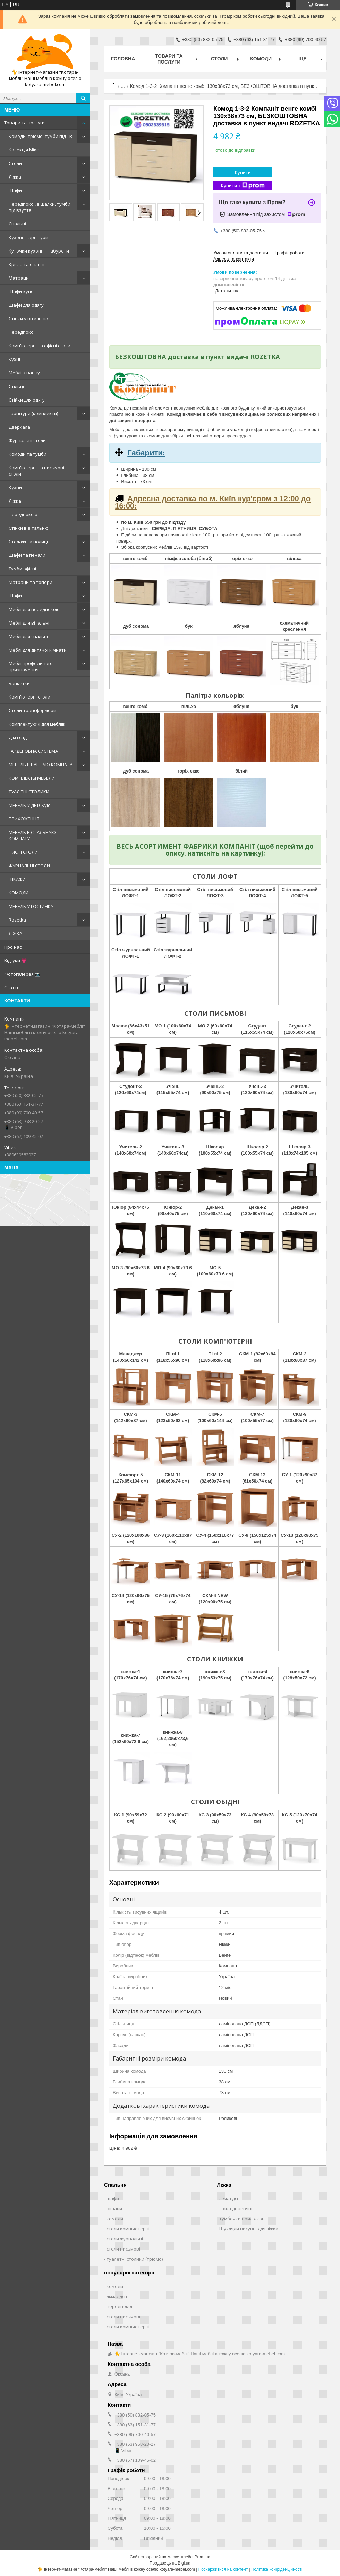 The image size is (340, 2576). Describe the element at coordinates (27, 400) in the screenshot. I see `Стійки для одягу` at that location.